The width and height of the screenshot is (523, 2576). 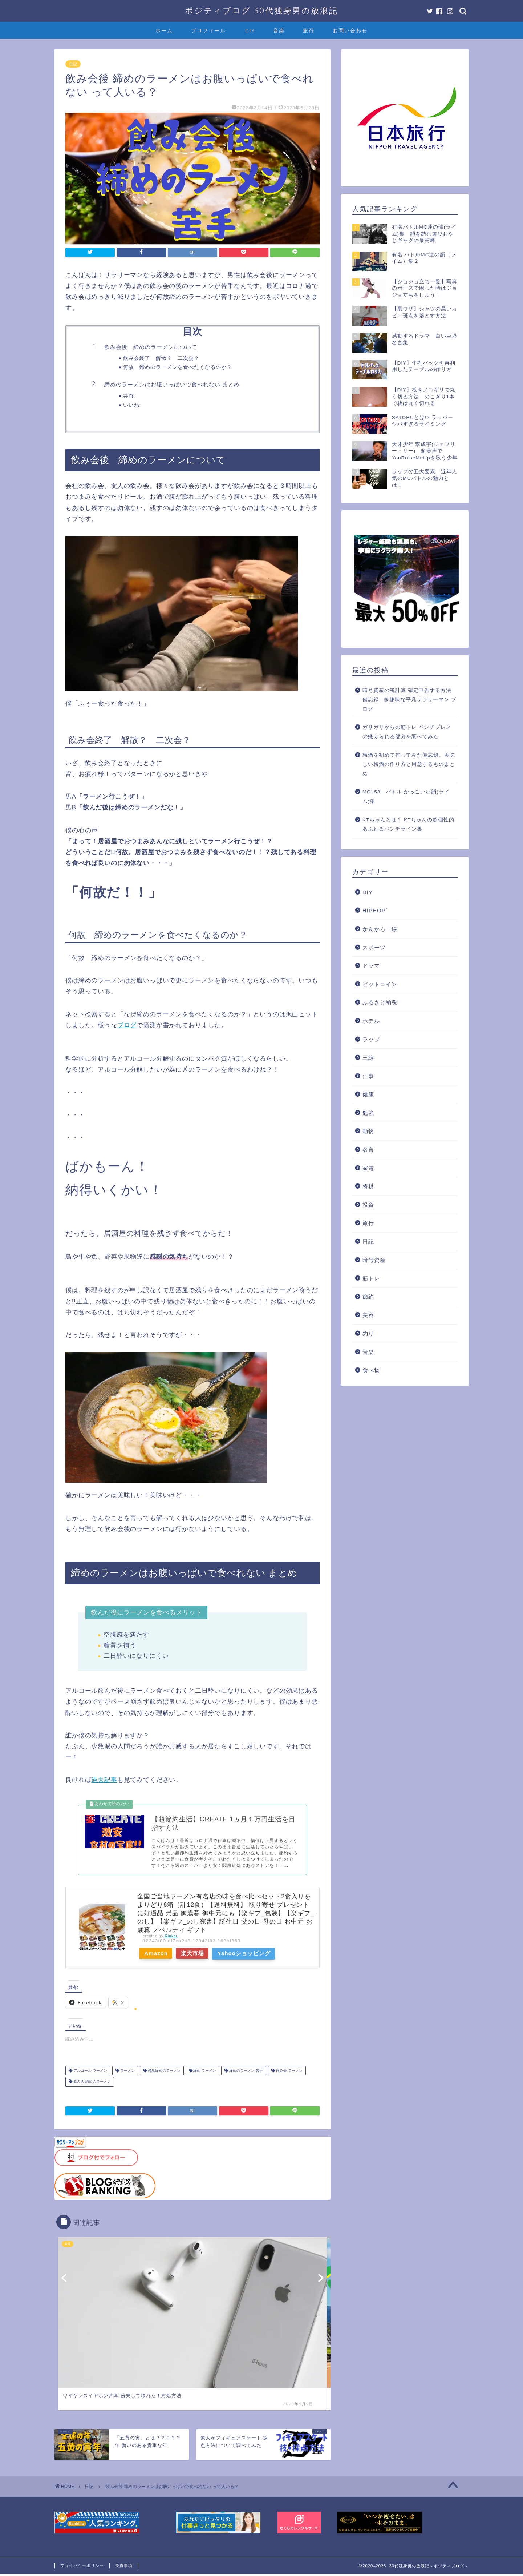 I want to click on 動物, so click(x=368, y=1131).